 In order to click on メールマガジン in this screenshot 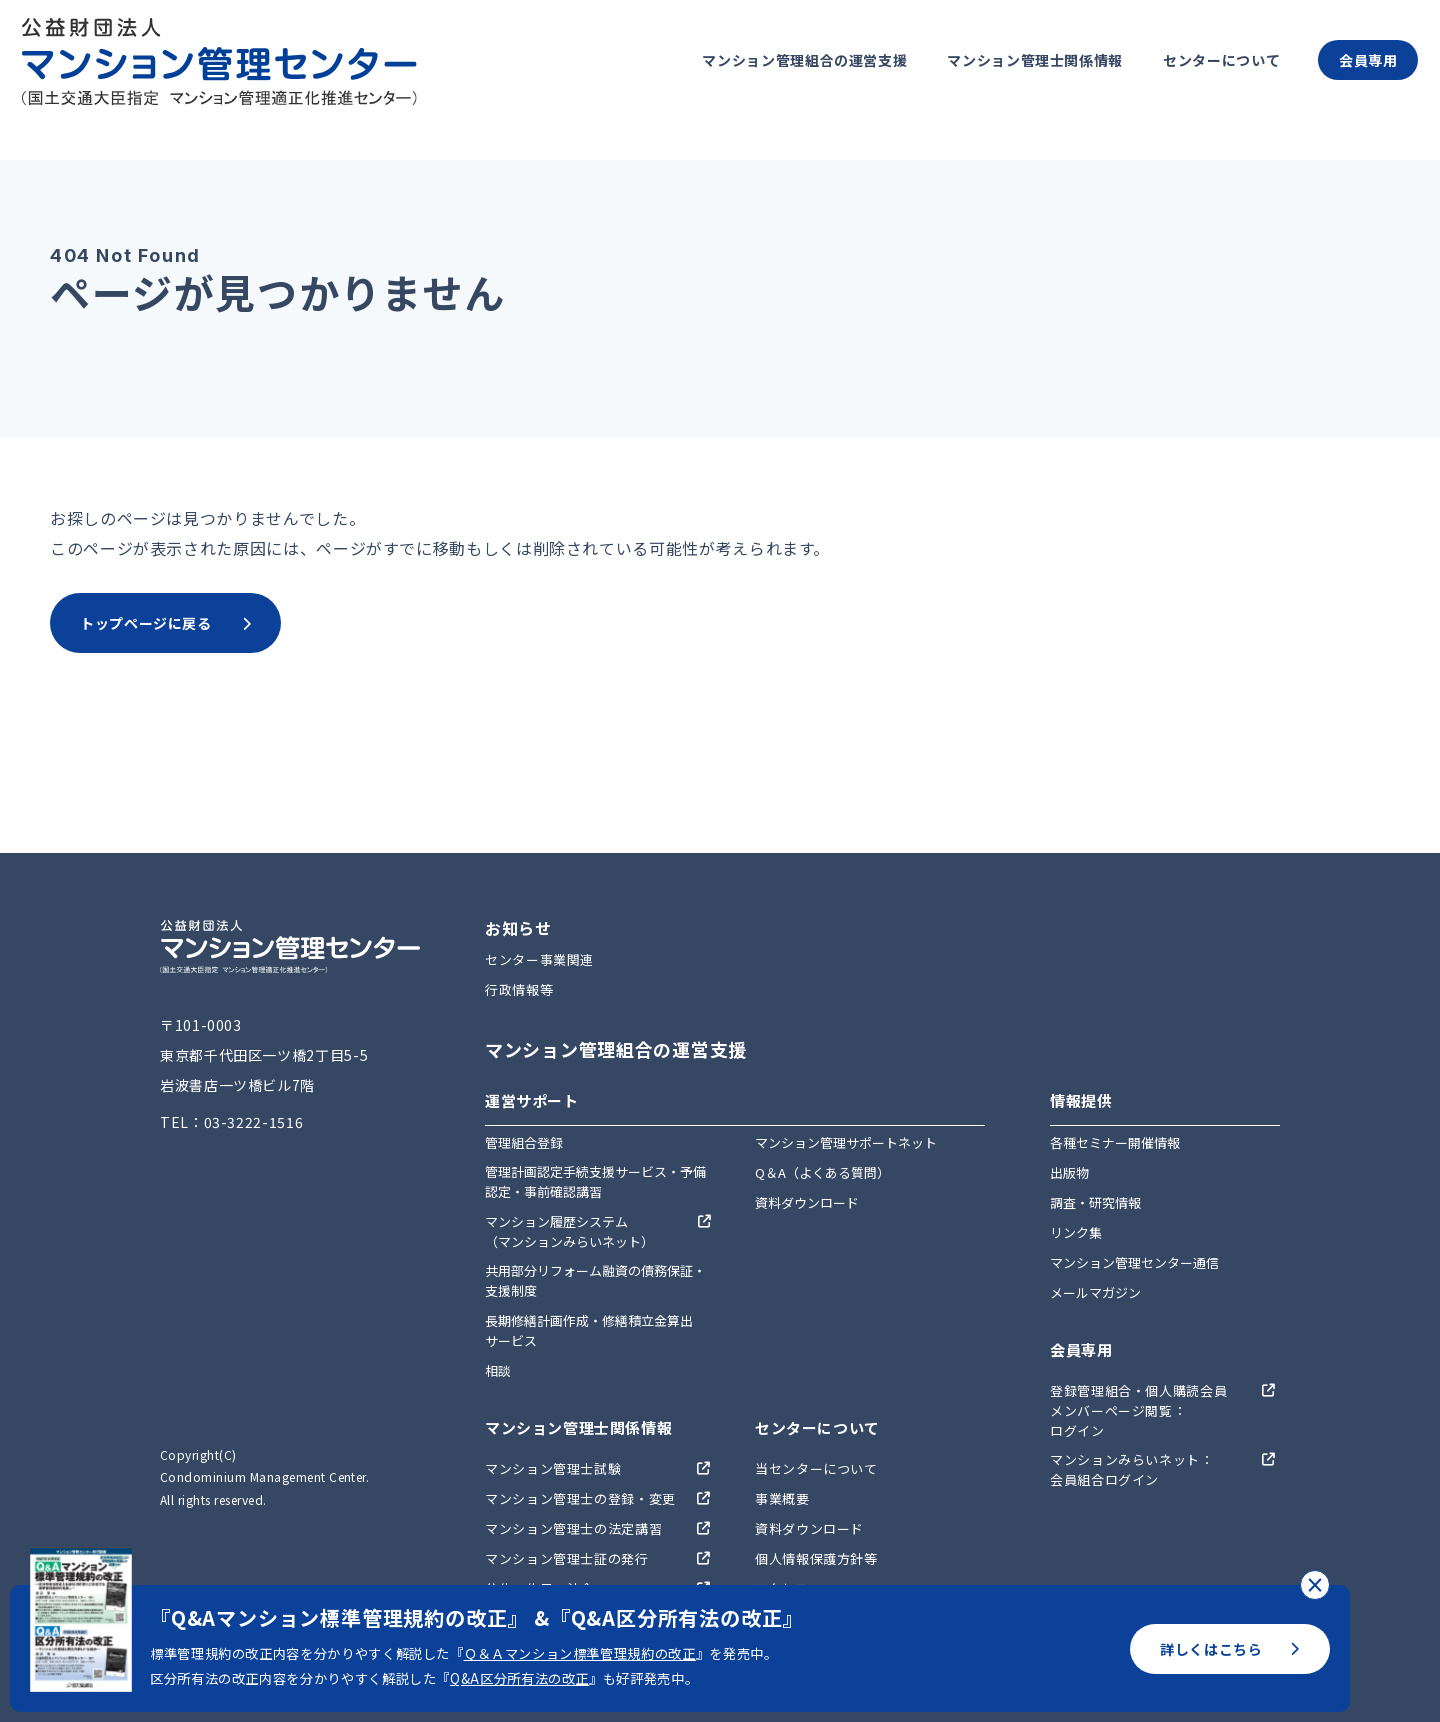, I will do `click(1095, 1292)`.